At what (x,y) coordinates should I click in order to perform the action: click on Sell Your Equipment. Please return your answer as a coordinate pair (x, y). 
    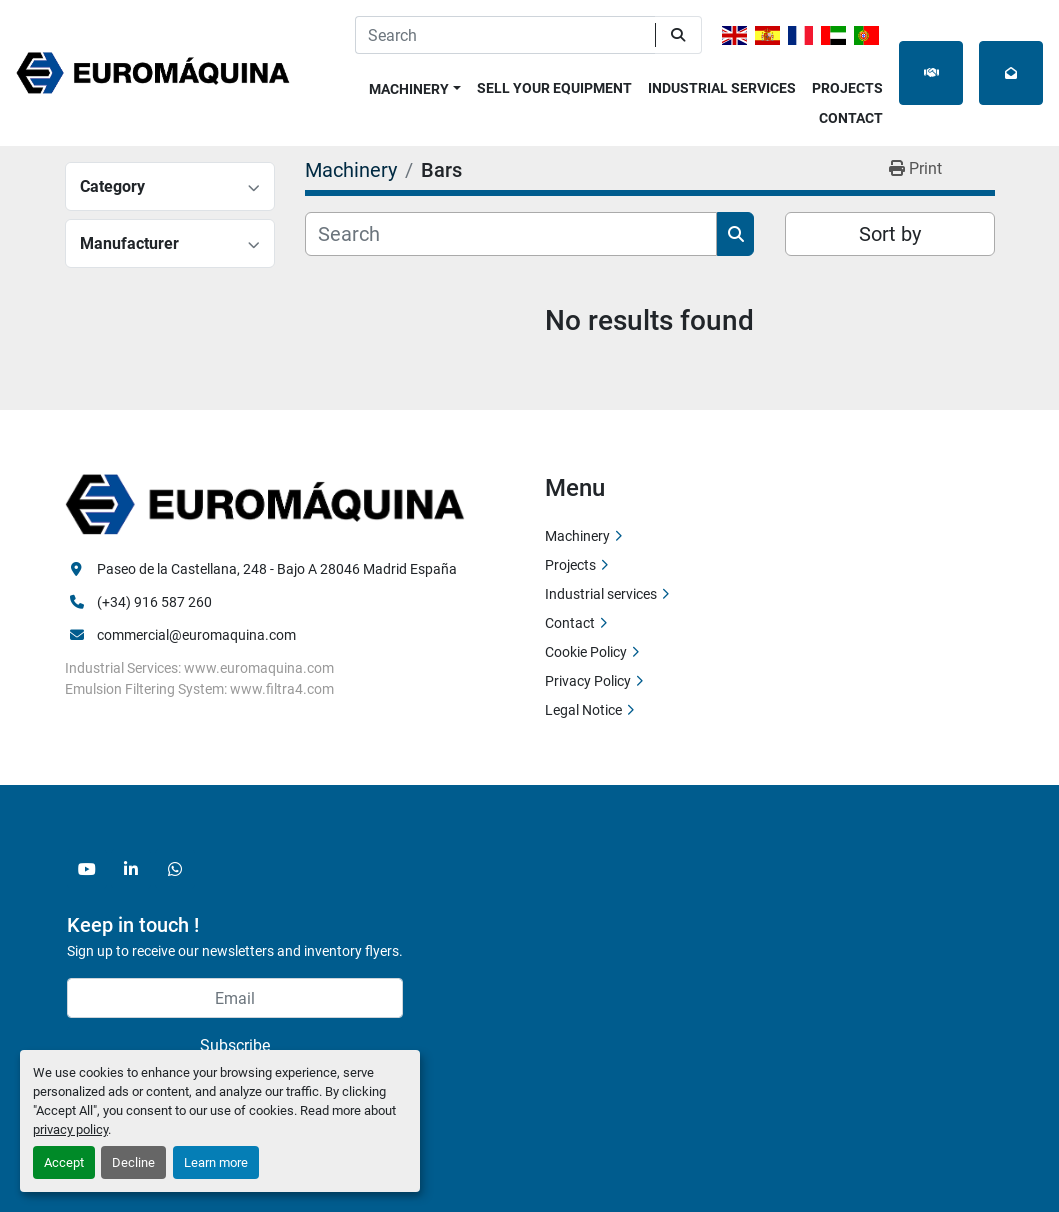
    Looking at the image, I should click on (554, 88).